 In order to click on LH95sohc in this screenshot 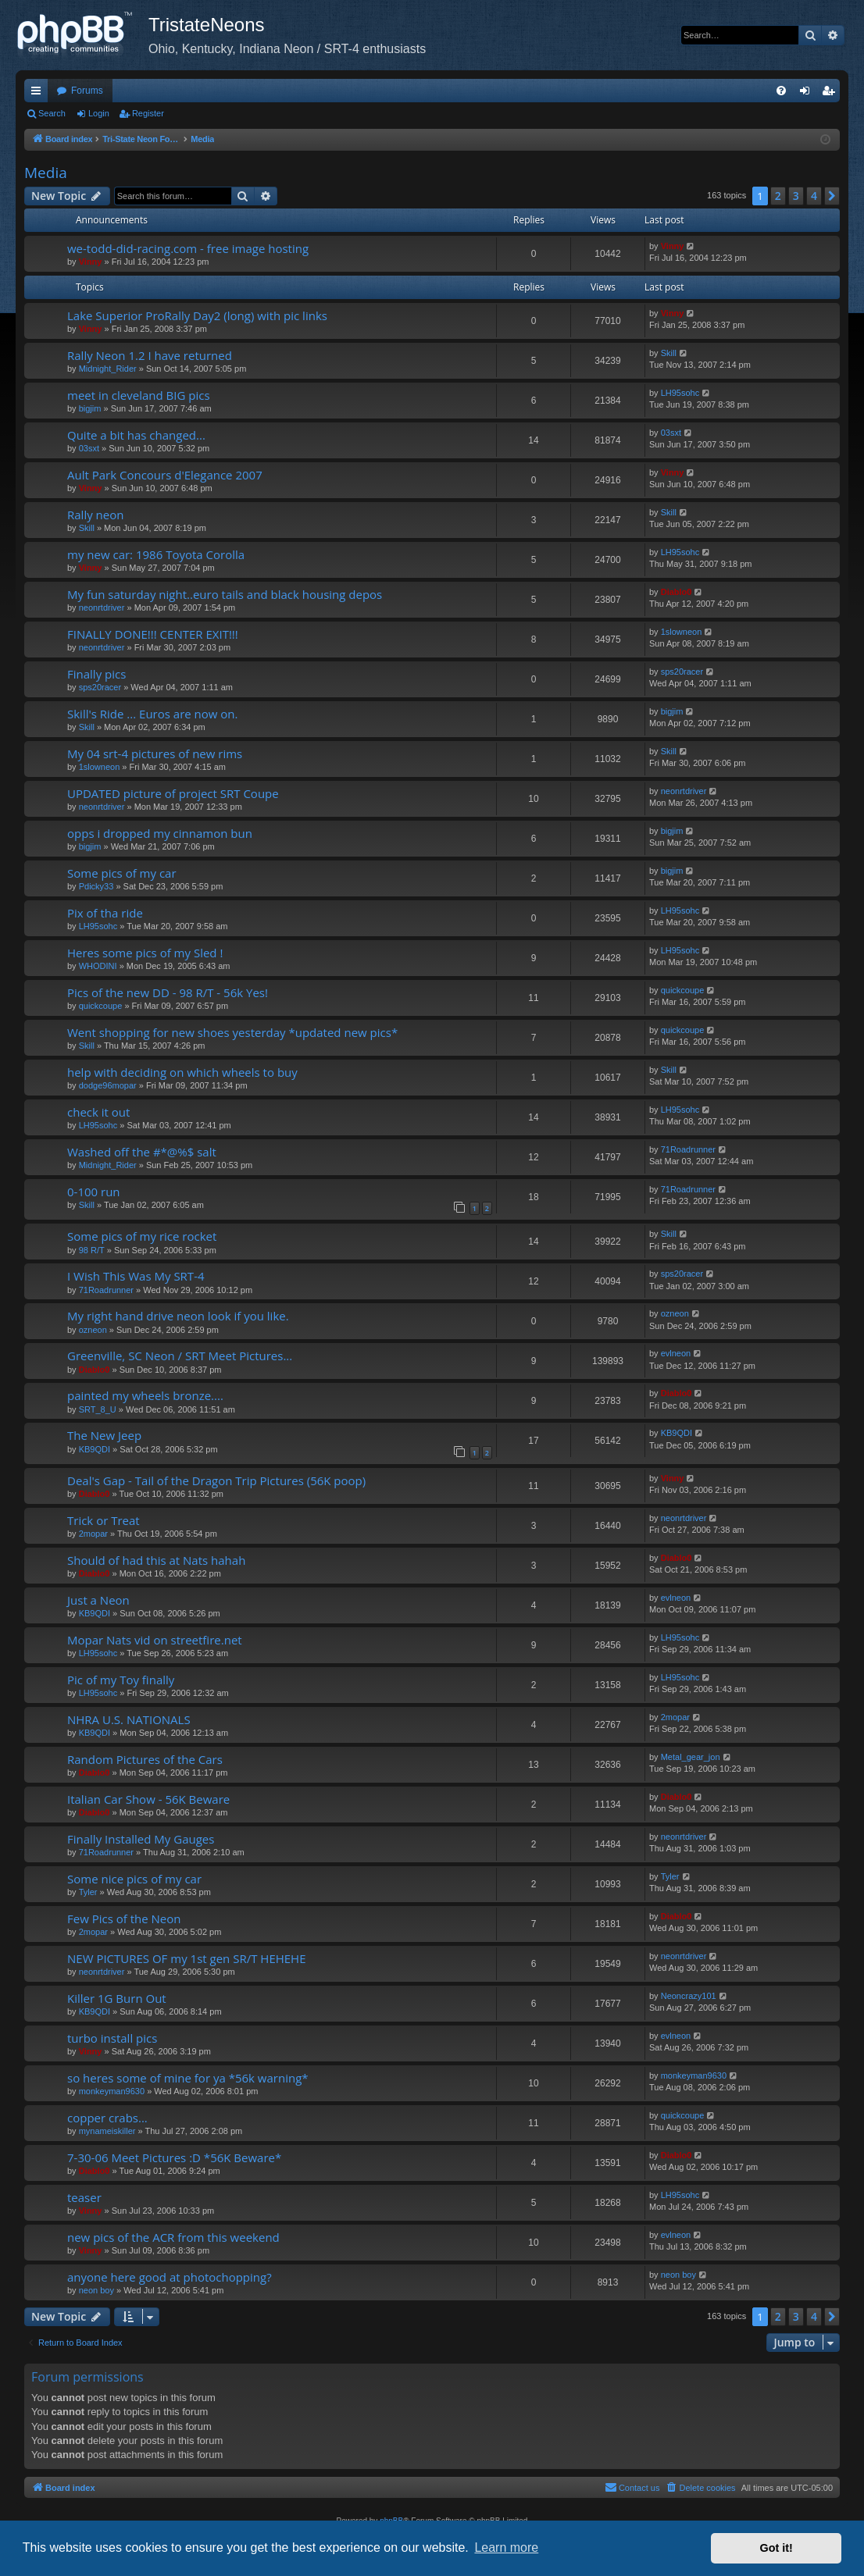, I will do `click(680, 392)`.